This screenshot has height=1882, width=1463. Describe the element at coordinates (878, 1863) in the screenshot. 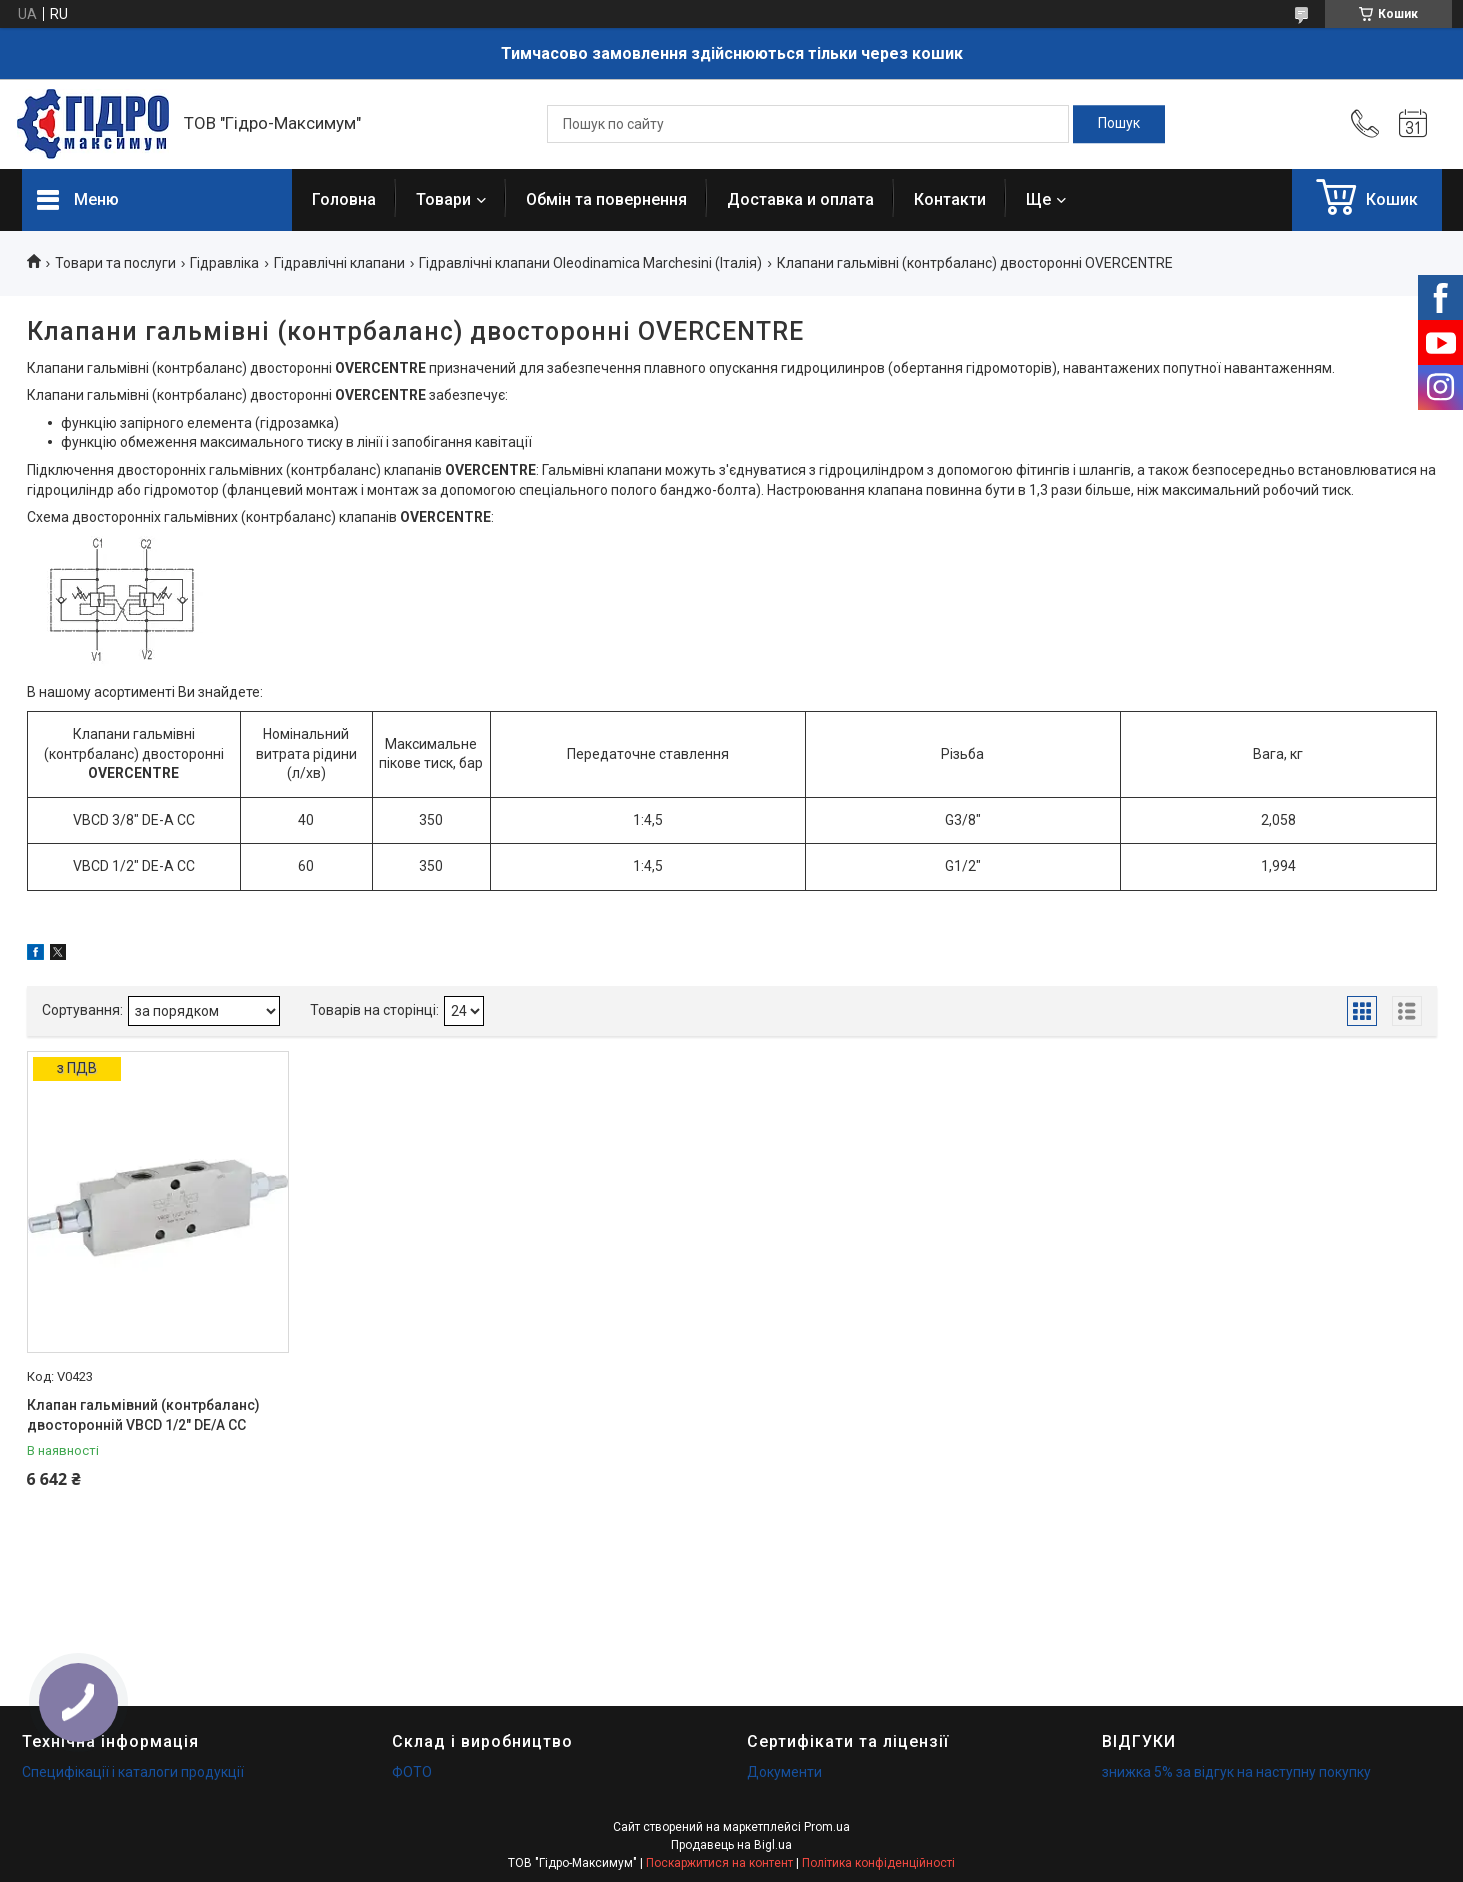

I see `Політика конфіденційності` at that location.